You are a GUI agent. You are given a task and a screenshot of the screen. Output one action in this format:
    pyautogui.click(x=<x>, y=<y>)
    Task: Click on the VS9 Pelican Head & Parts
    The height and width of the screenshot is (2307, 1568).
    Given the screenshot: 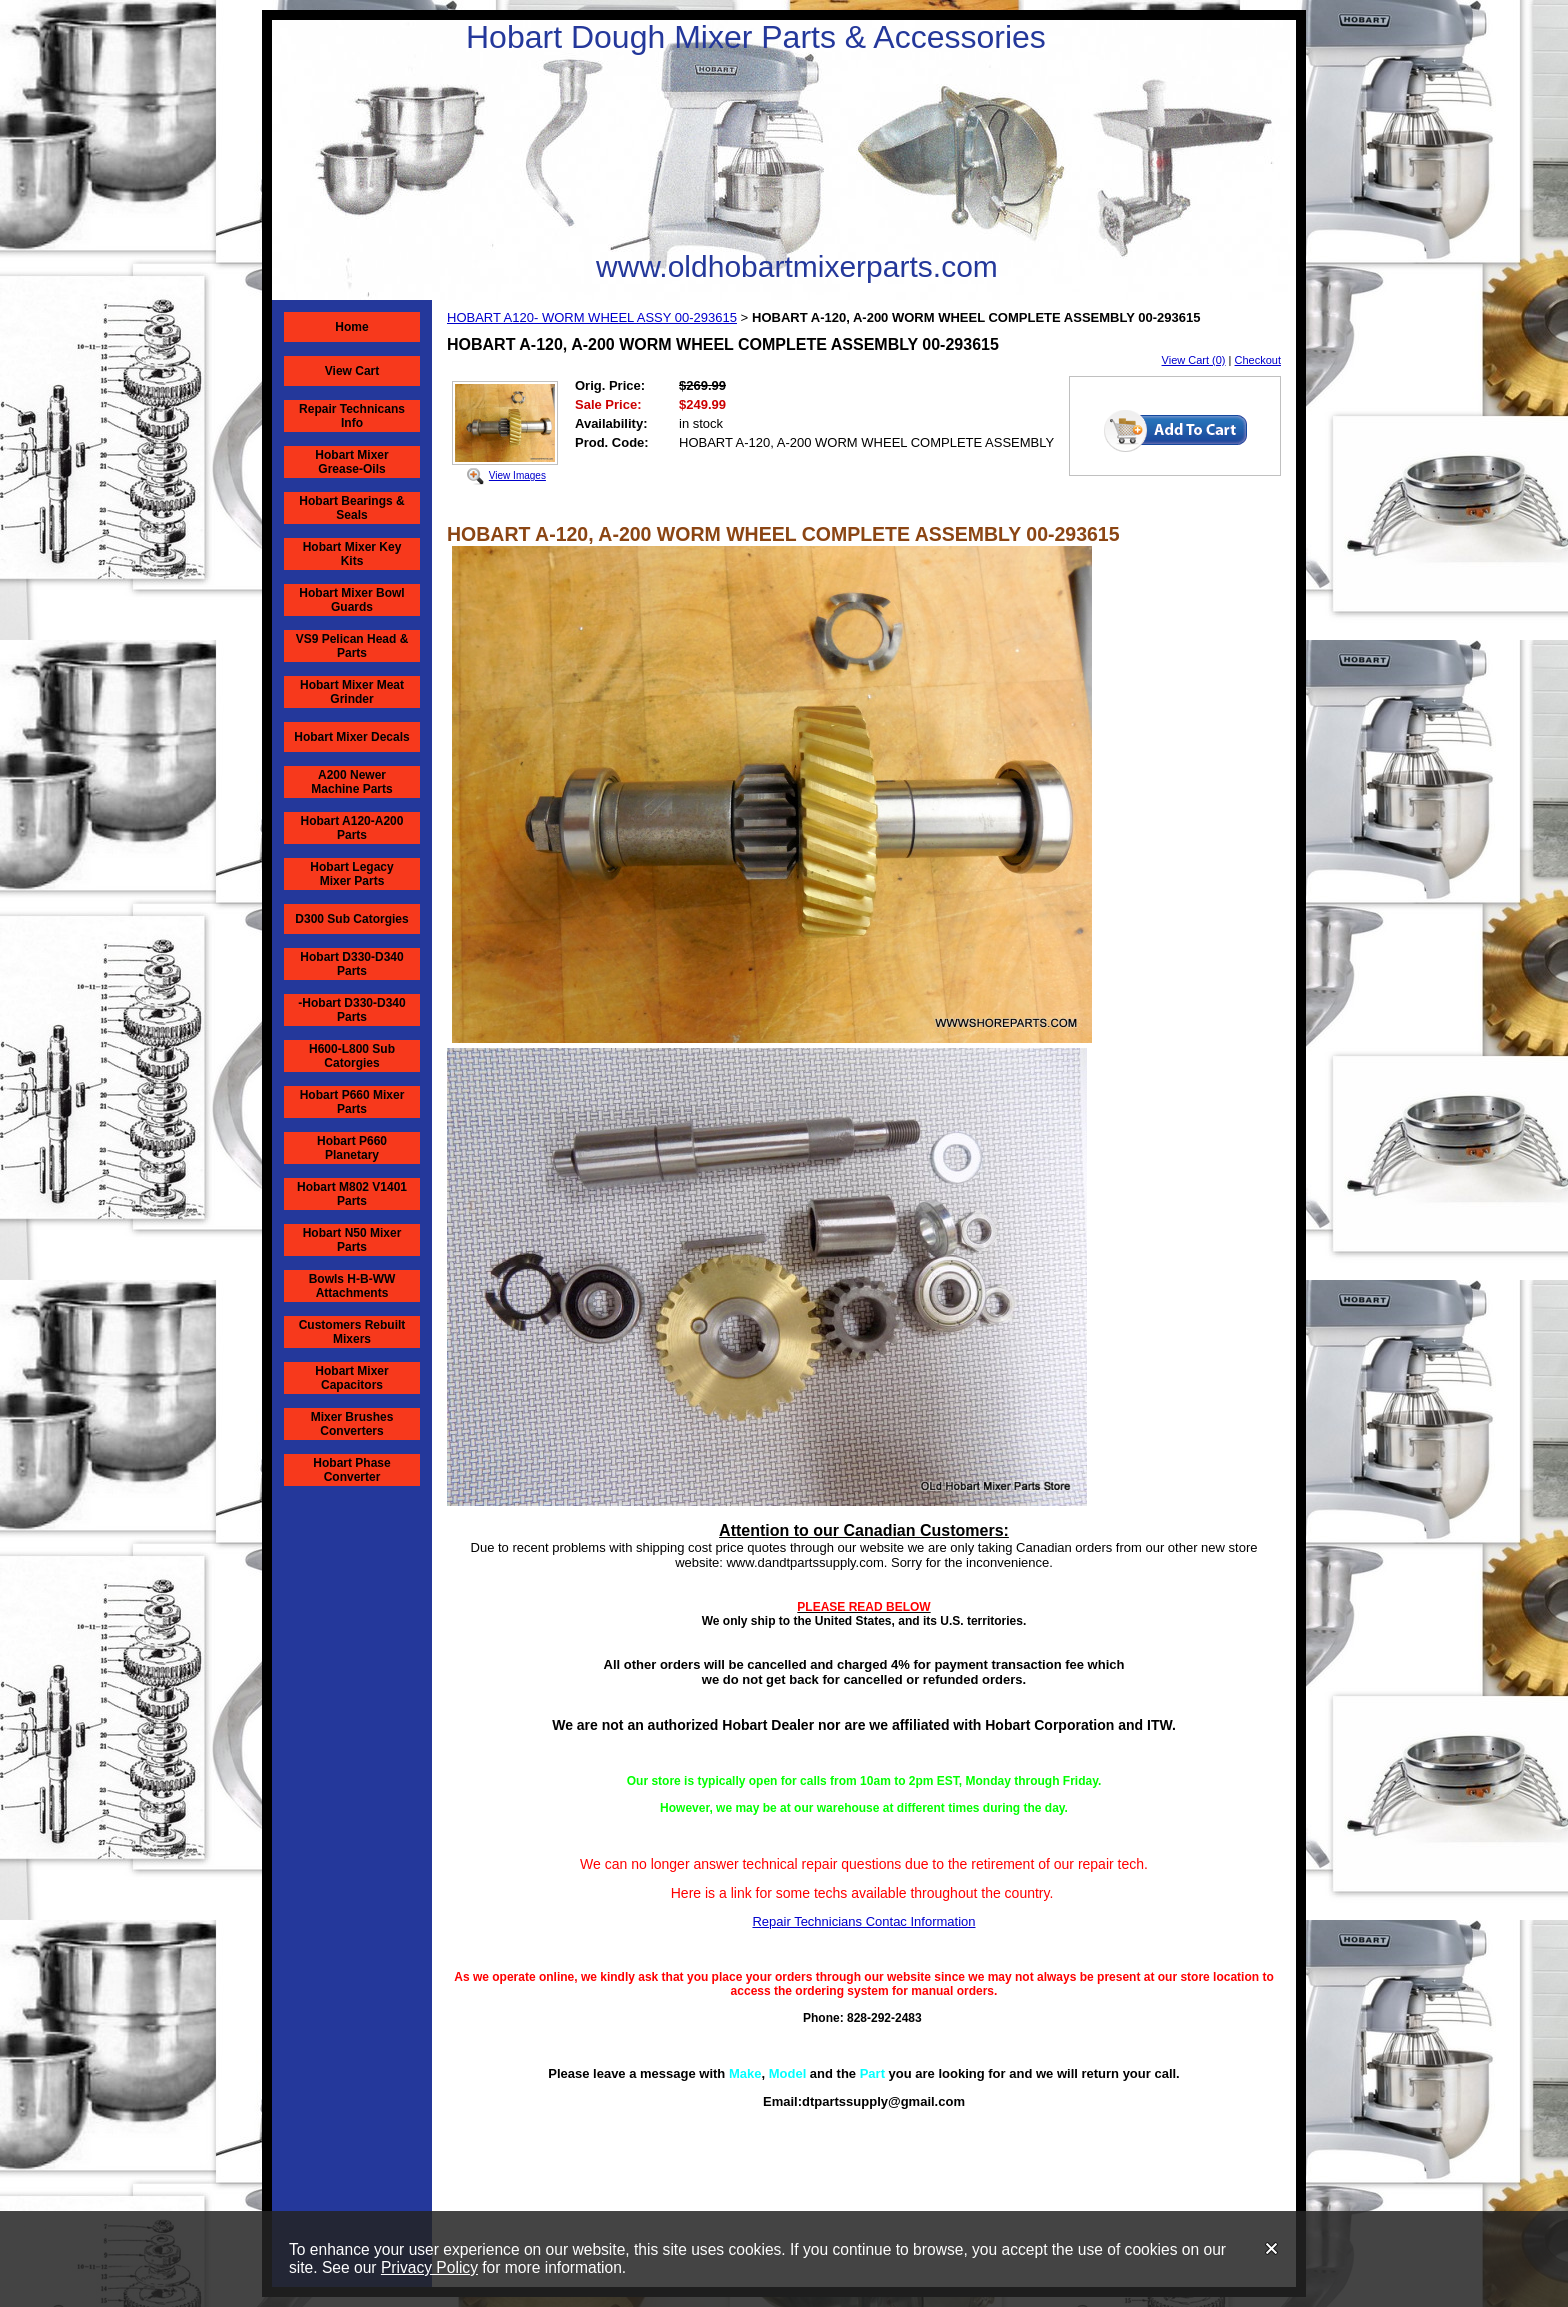 What is the action you would take?
    pyautogui.click(x=352, y=646)
    